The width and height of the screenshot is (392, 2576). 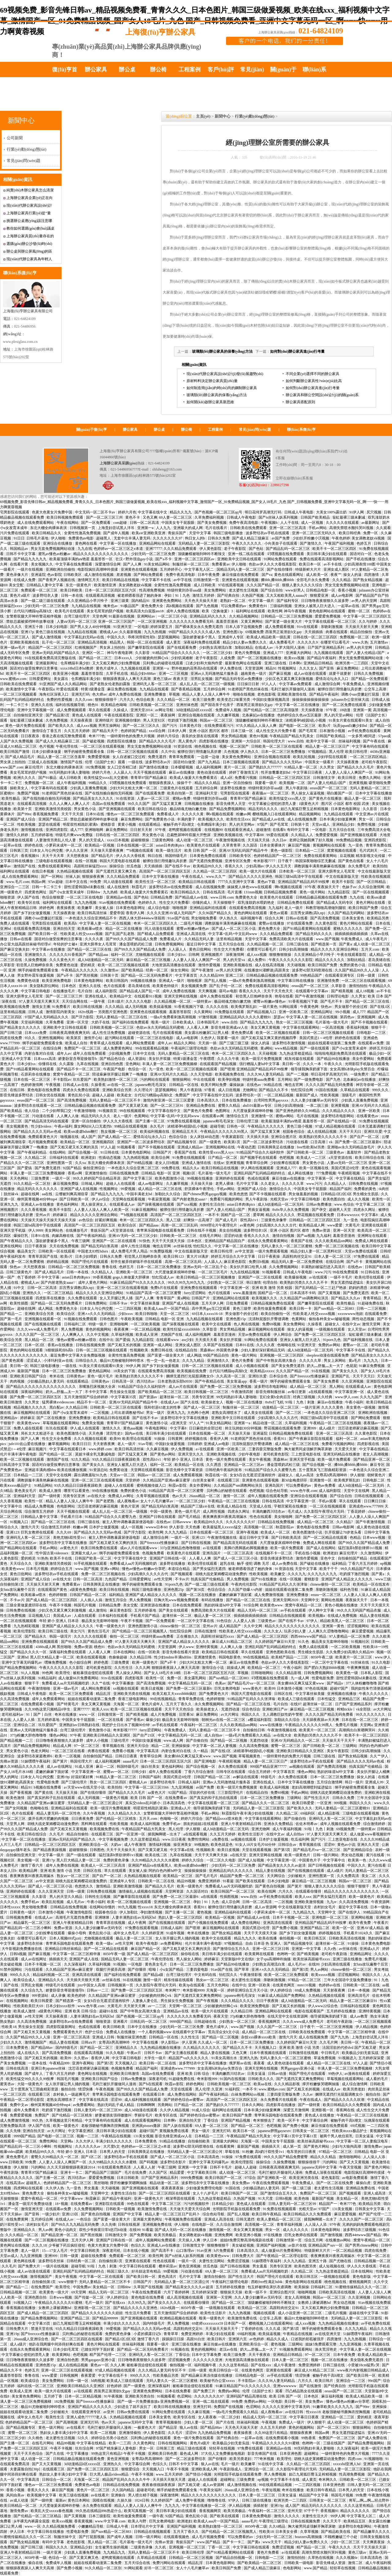 What do you see at coordinates (374, 1480) in the screenshot?
I see `日韩电影二区` at bounding box center [374, 1480].